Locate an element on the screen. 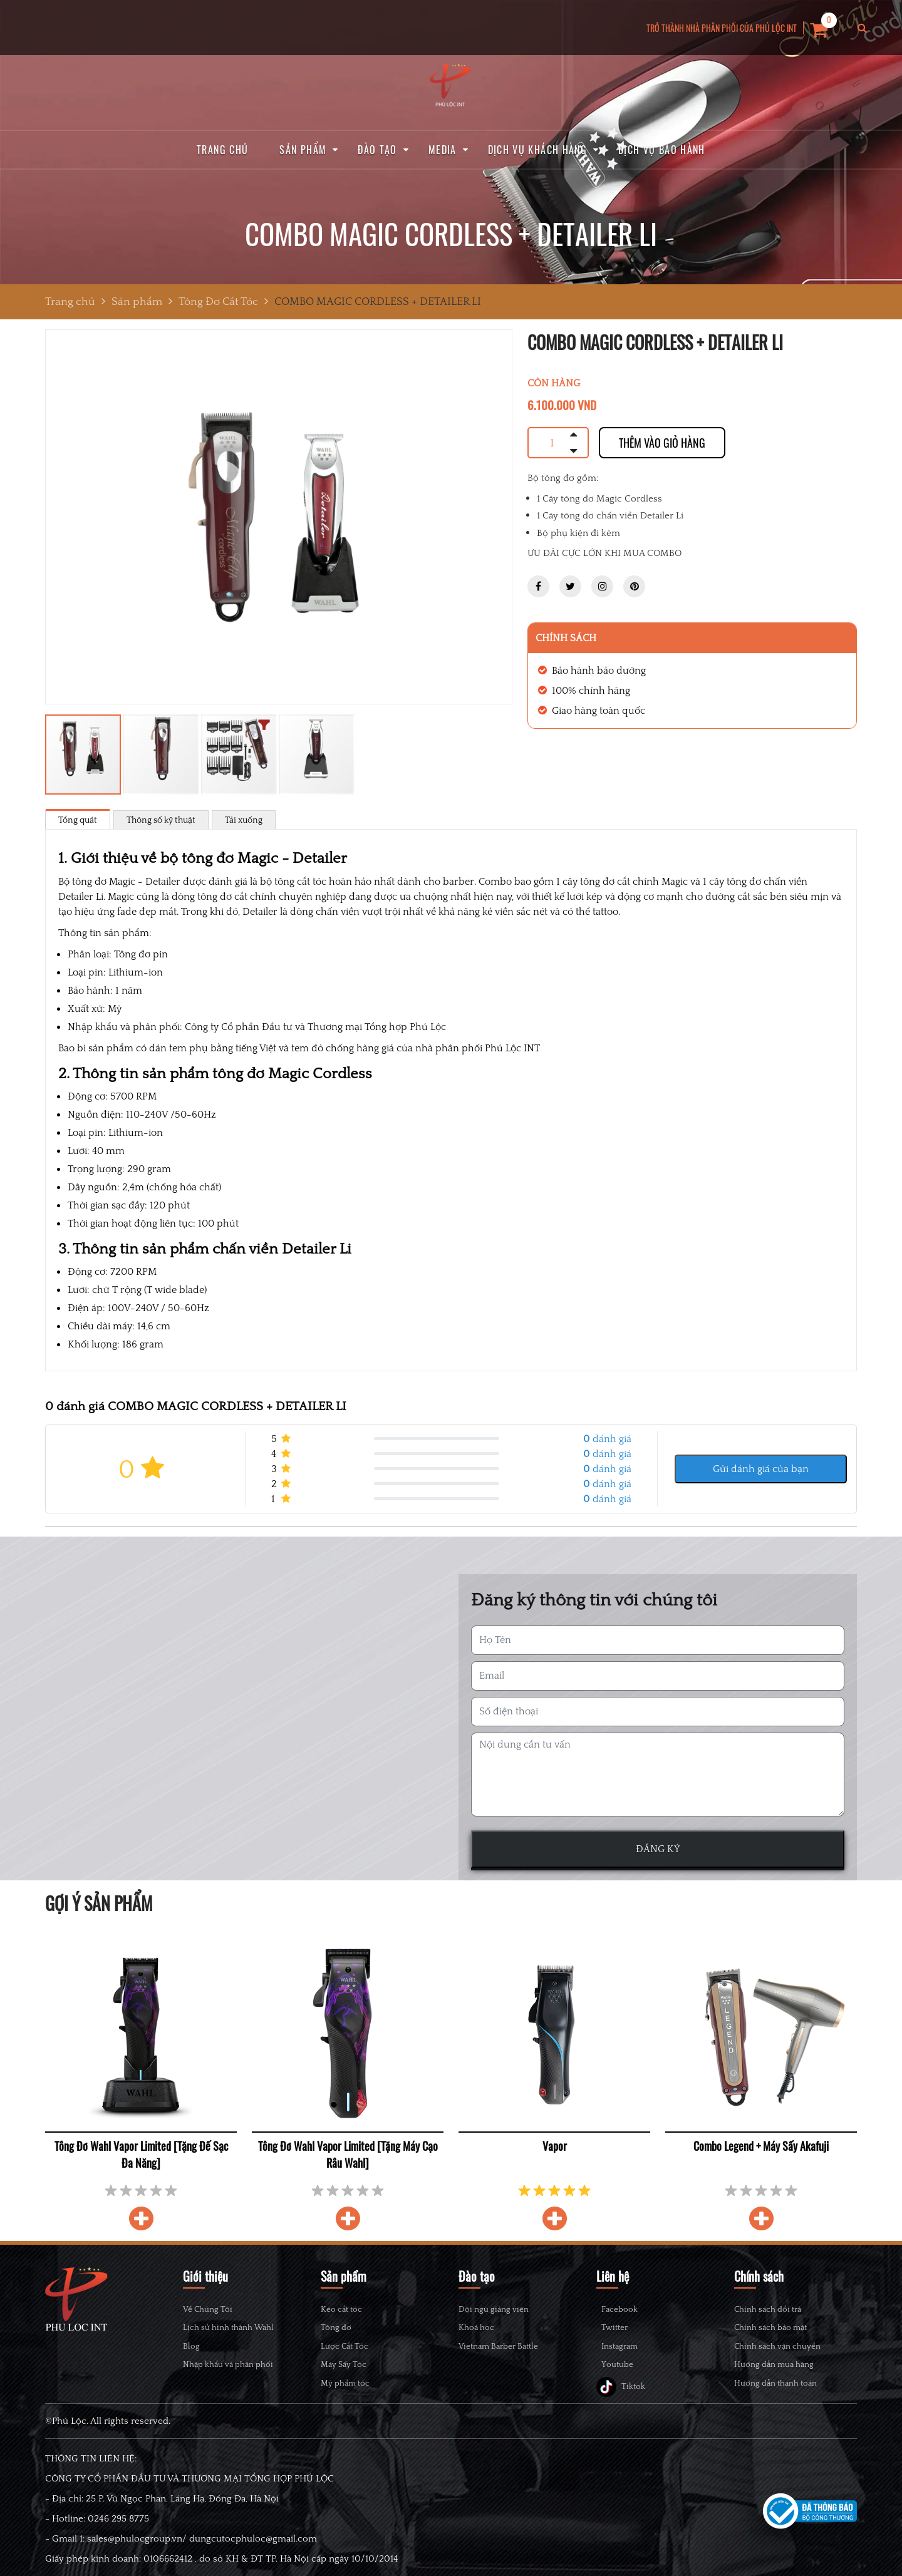  ĐĂNG KÝ is located at coordinates (658, 1848).